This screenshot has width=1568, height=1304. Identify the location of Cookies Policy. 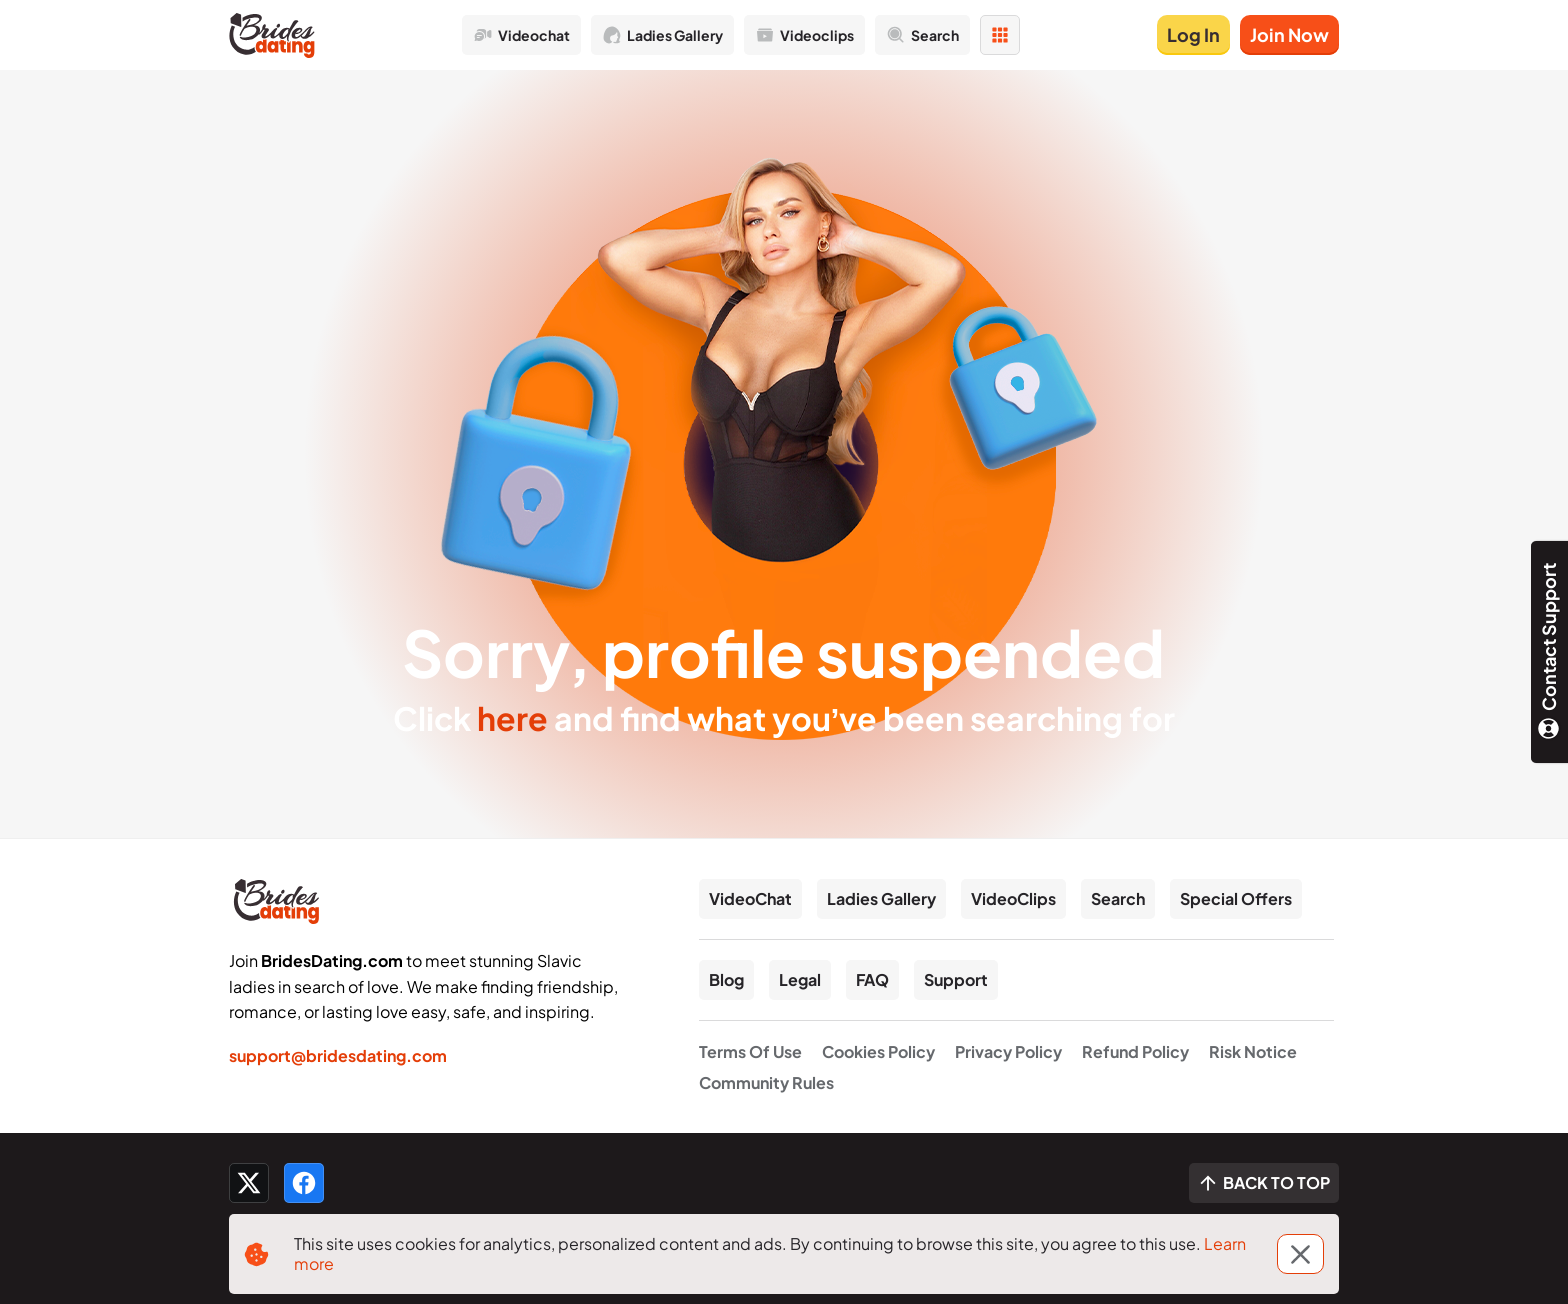
(878, 1051).